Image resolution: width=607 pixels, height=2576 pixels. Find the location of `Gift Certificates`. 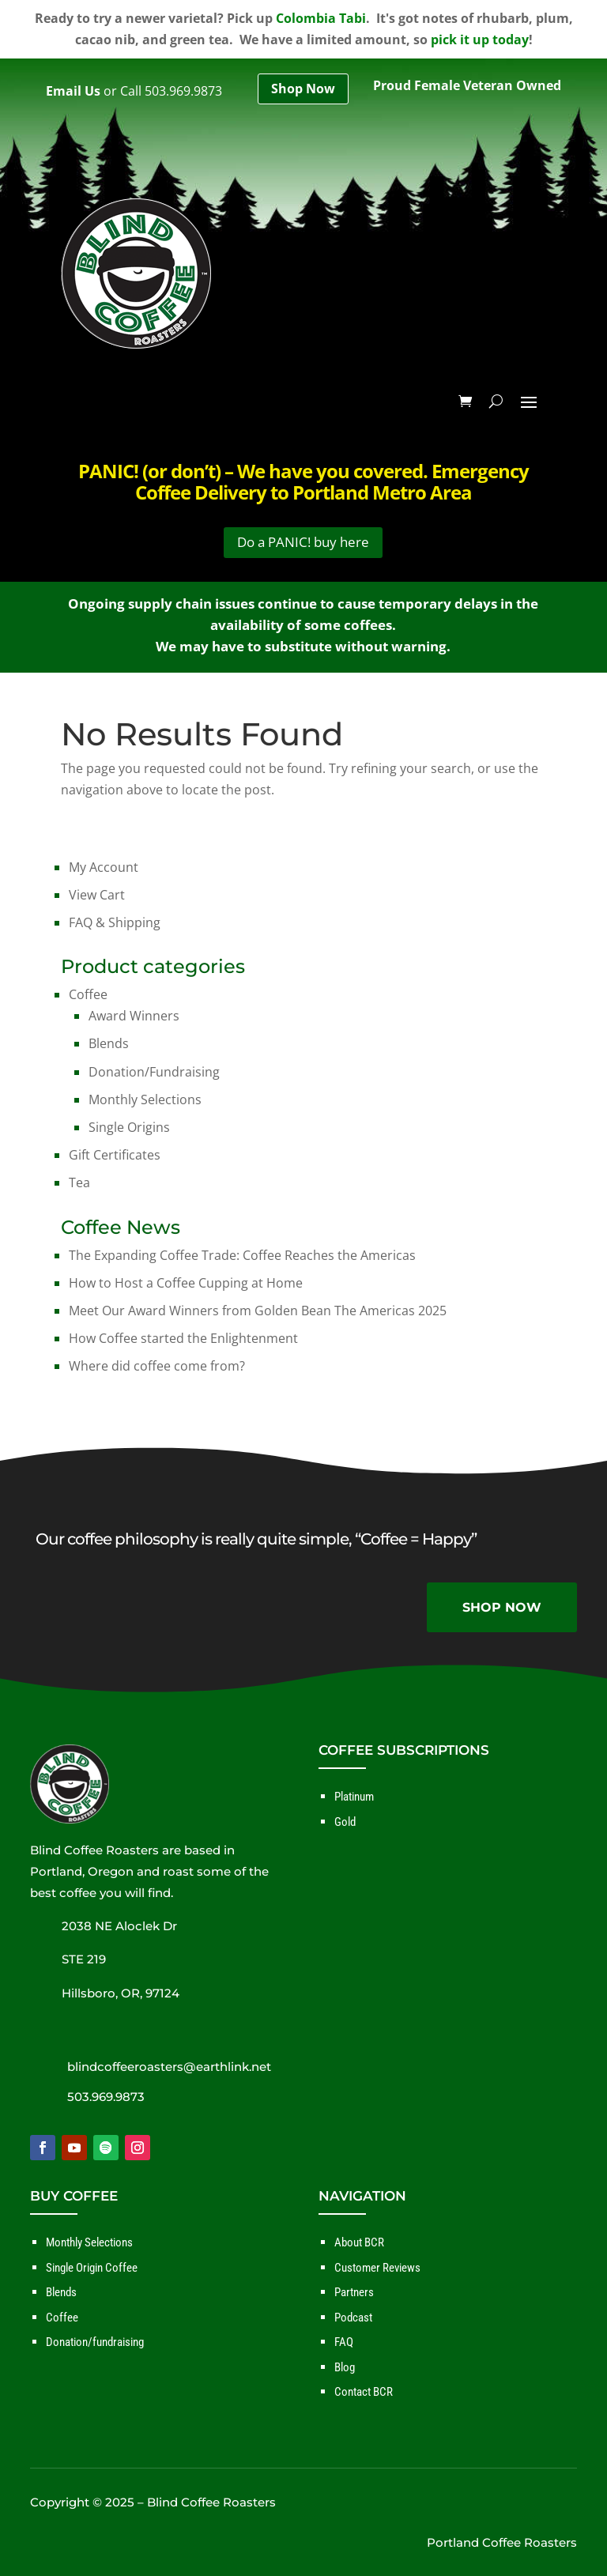

Gift Certificates is located at coordinates (114, 1155).